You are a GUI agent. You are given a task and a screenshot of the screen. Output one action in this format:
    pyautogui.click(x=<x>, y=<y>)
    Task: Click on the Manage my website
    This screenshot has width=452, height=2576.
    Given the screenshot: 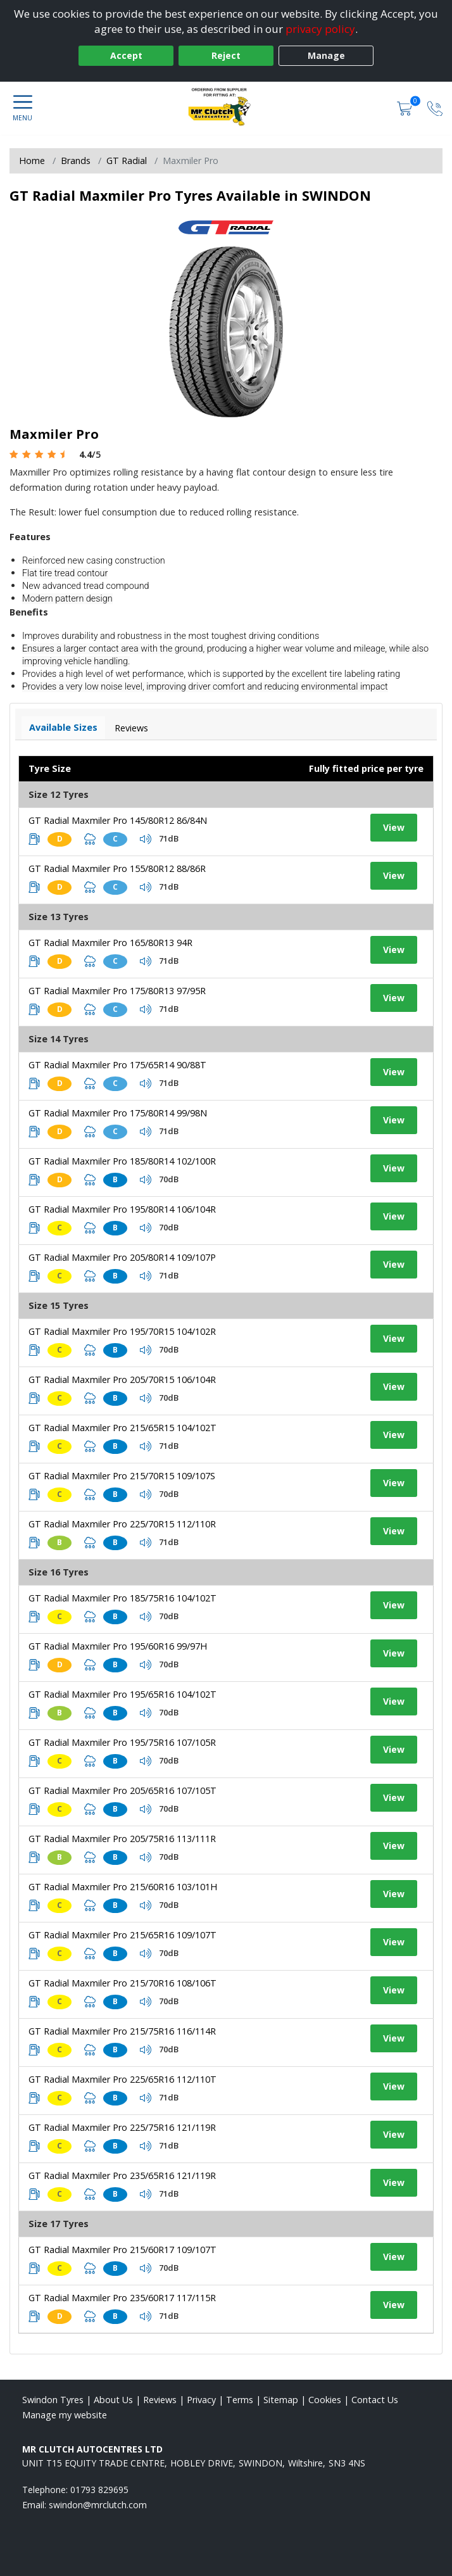 What is the action you would take?
    pyautogui.click(x=64, y=2415)
    